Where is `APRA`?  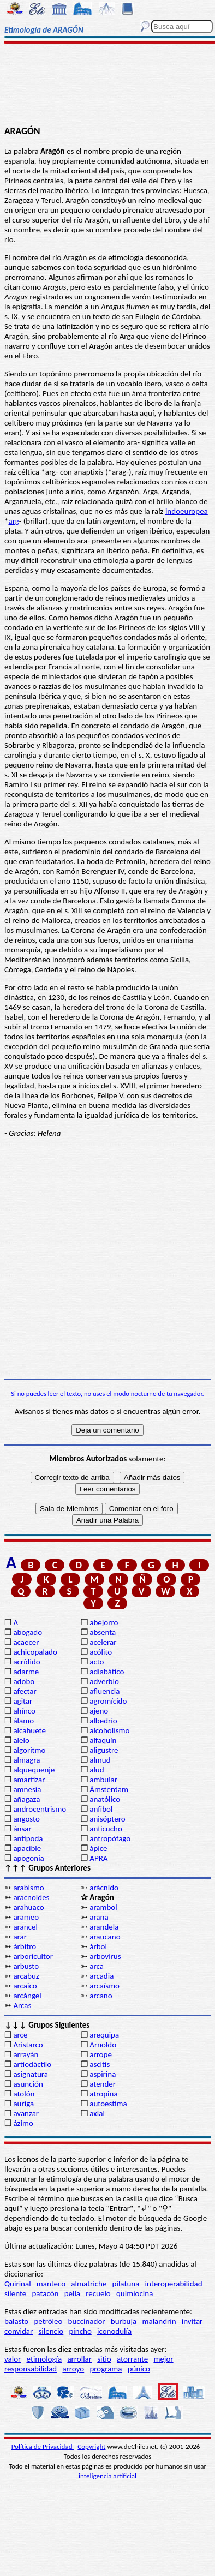 APRA is located at coordinates (98, 1858).